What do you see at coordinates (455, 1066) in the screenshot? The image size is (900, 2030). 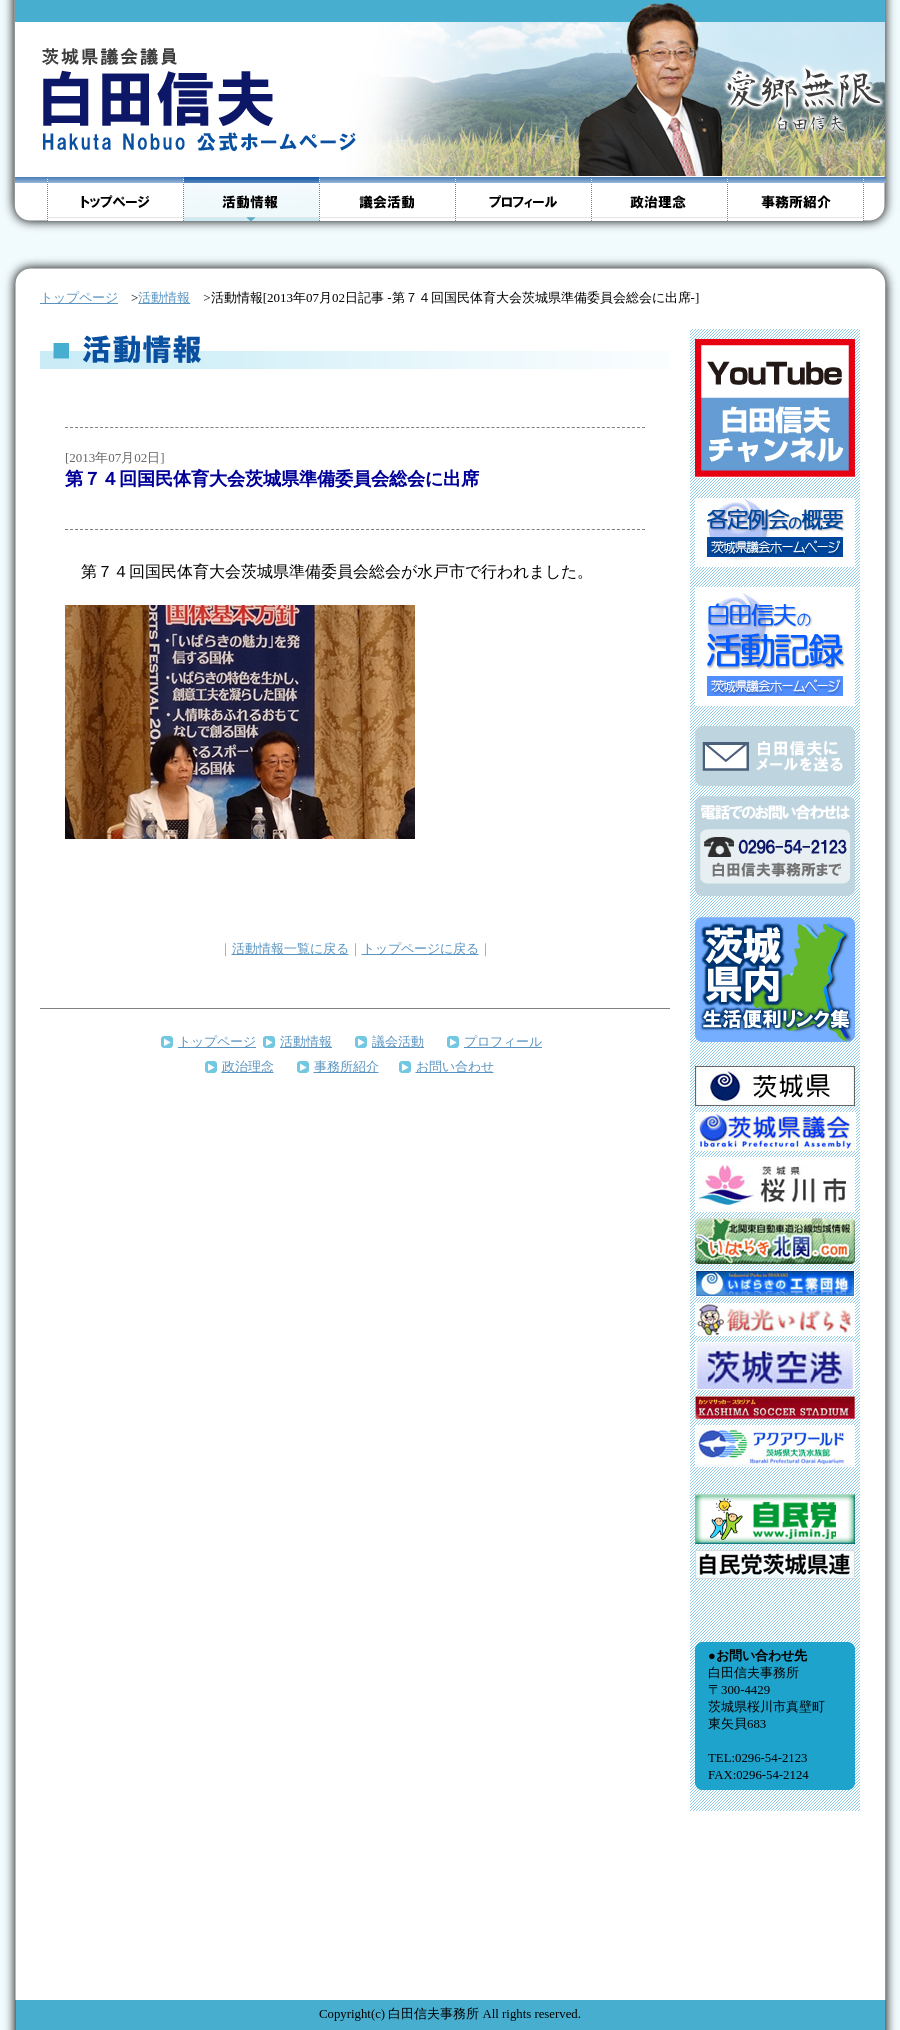 I see `お問い合わせ` at bounding box center [455, 1066].